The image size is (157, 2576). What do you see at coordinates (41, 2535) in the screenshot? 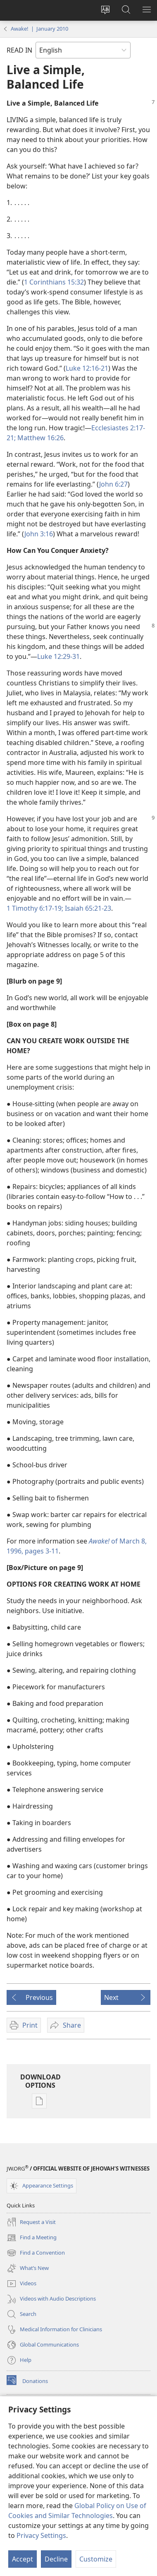
I see `Privacy Settings` at bounding box center [41, 2535].